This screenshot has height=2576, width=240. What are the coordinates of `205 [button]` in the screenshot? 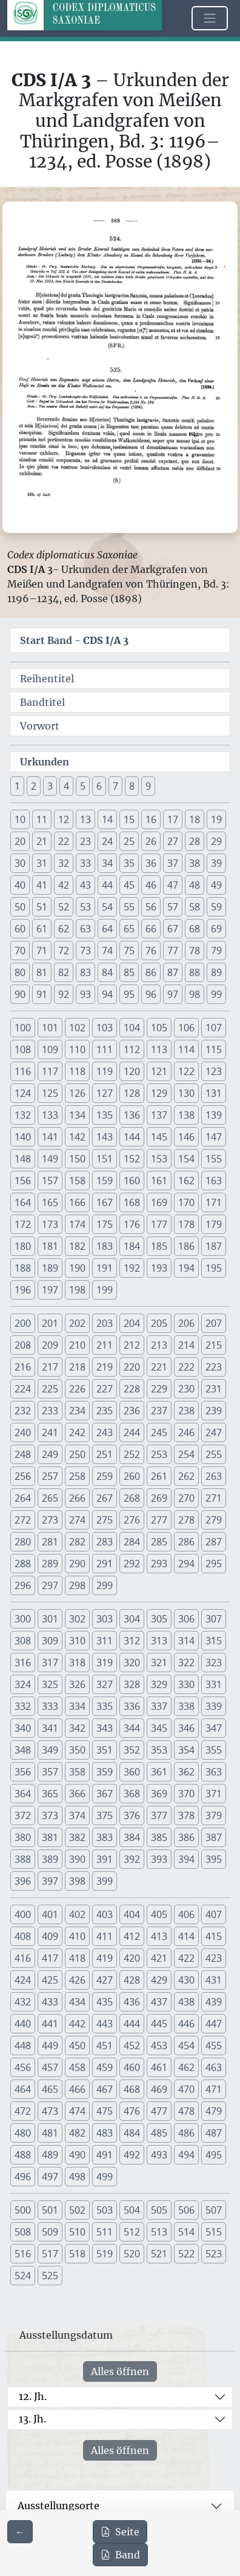 It's located at (159, 1323).